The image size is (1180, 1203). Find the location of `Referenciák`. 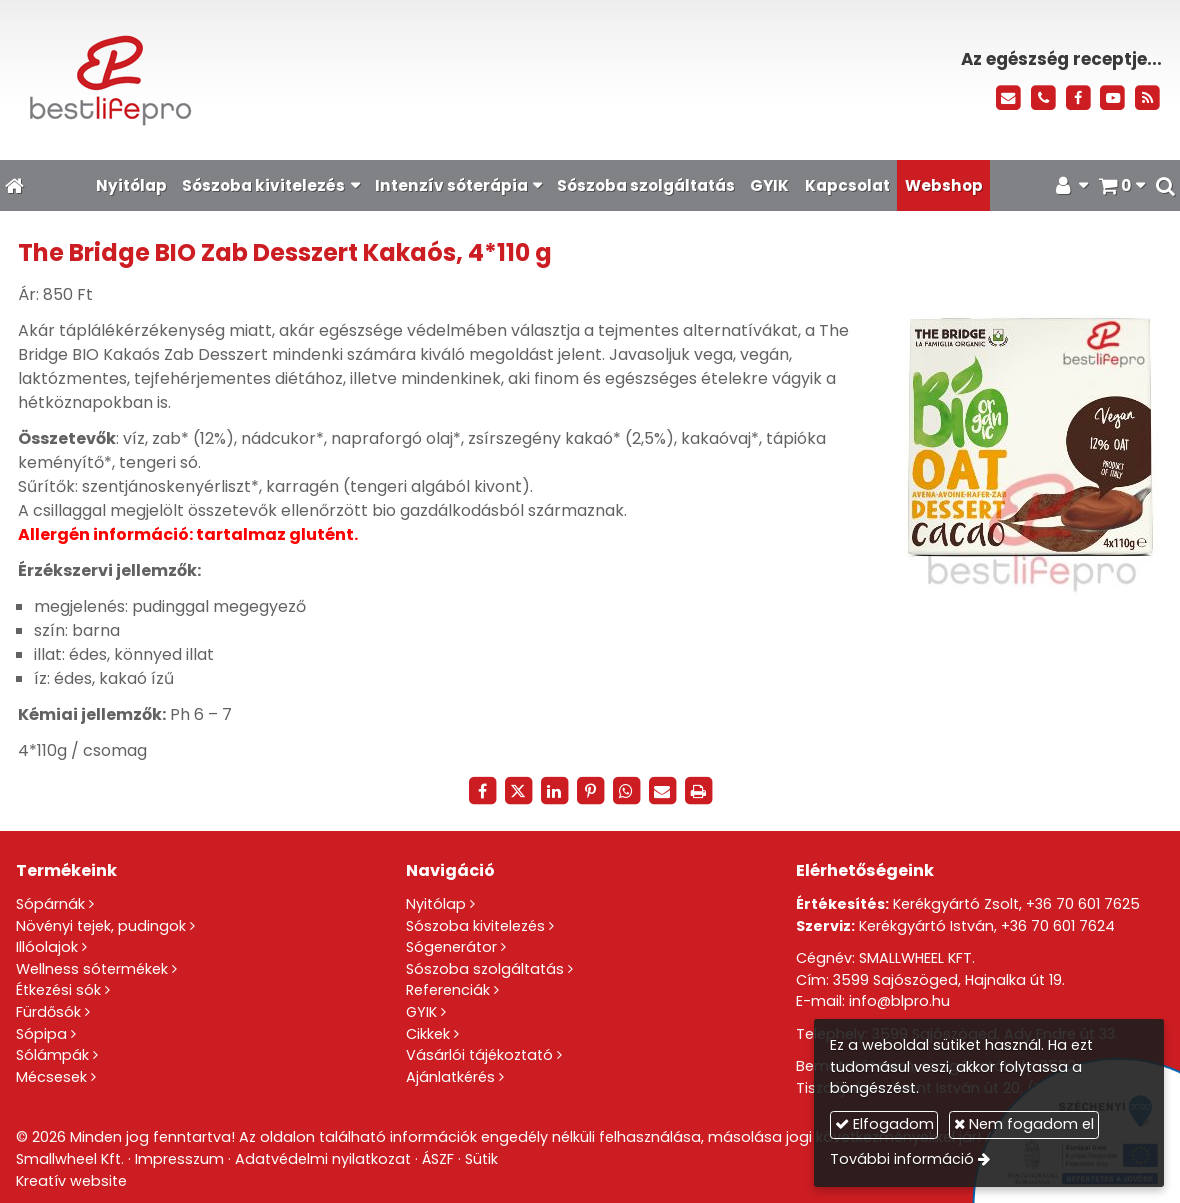

Referenciák is located at coordinates (448, 990).